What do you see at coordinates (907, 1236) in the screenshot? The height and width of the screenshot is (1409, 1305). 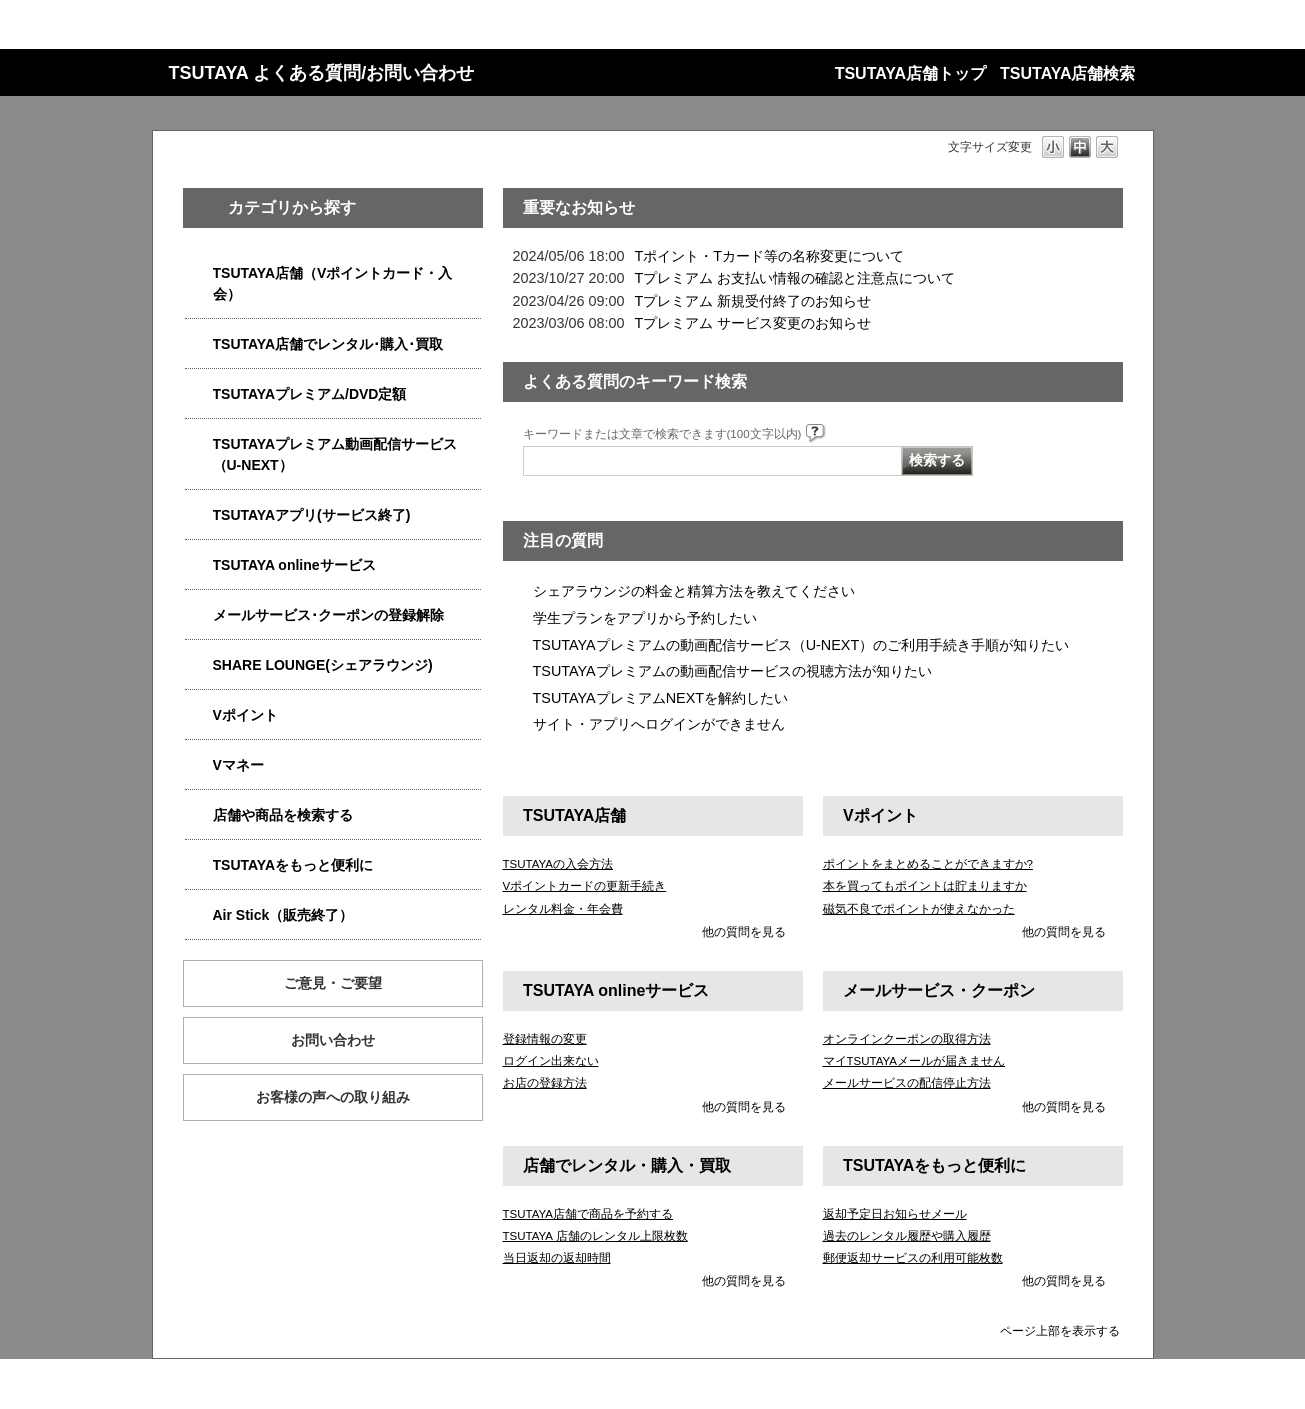 I see `過去のレンタル履歴や購入履歴` at bounding box center [907, 1236].